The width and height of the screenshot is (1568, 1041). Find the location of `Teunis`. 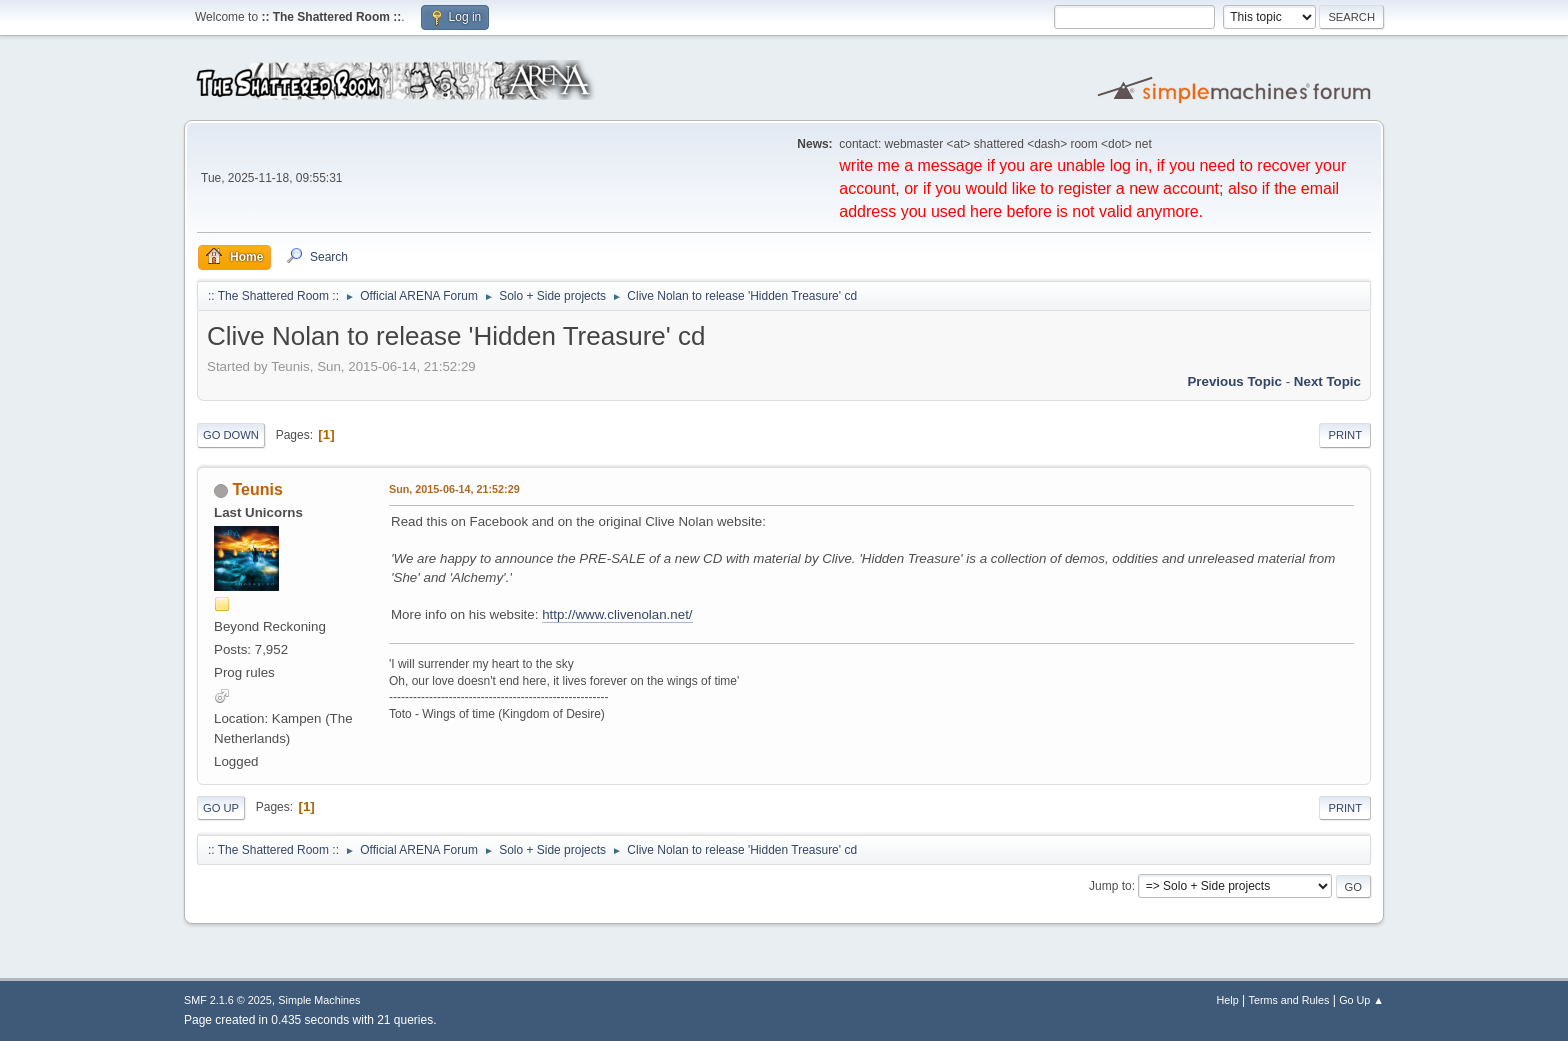

Teunis is located at coordinates (257, 489).